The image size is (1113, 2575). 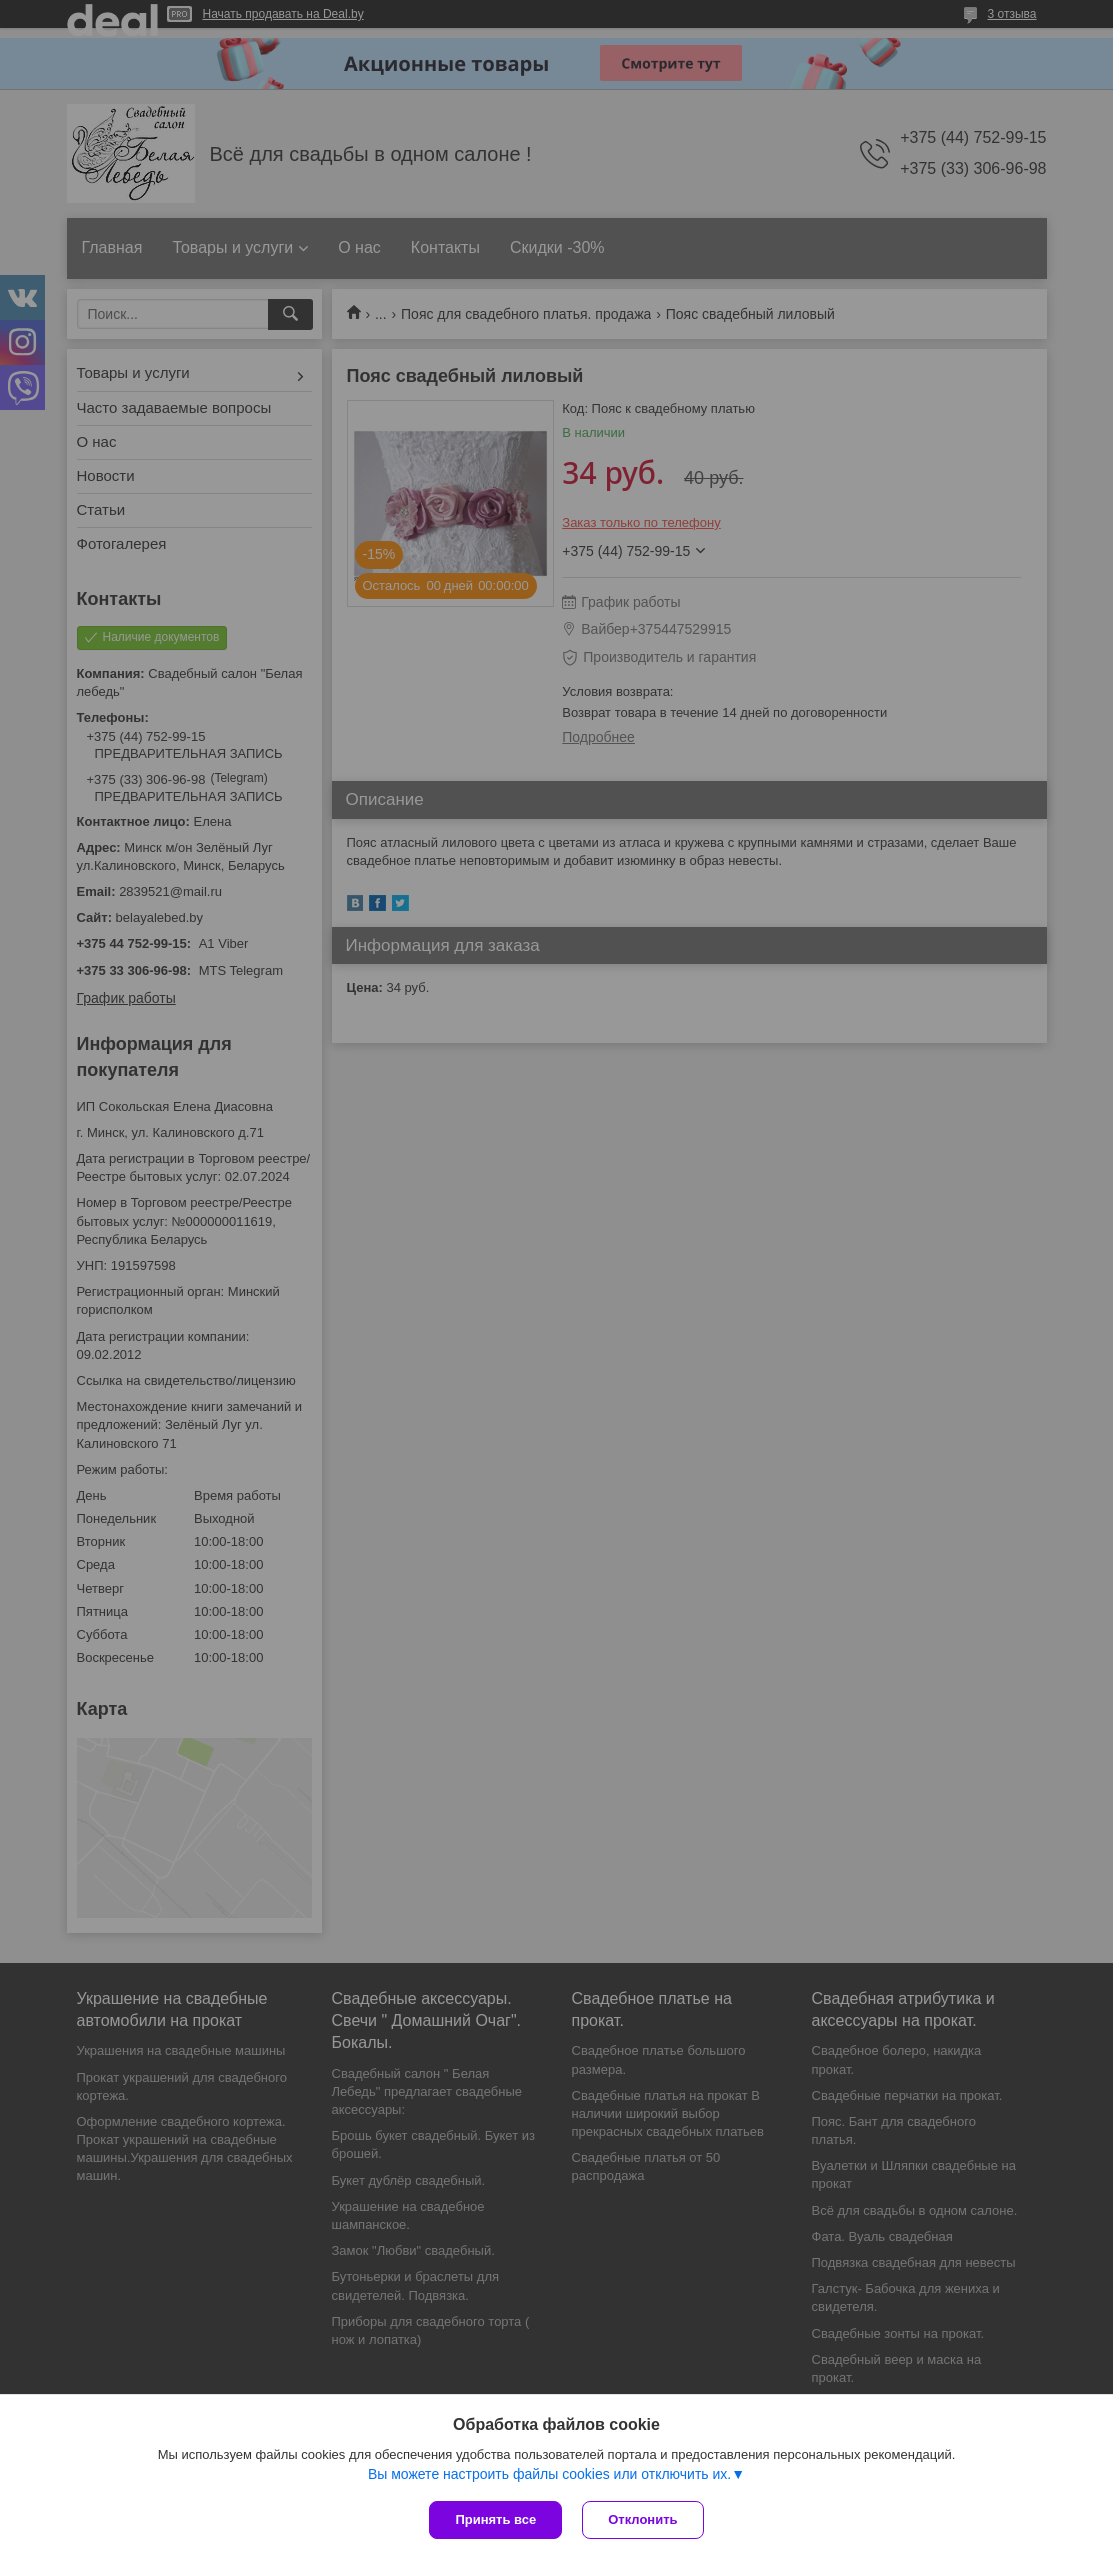 What do you see at coordinates (495, 2519) in the screenshot?
I see `Принять все` at bounding box center [495, 2519].